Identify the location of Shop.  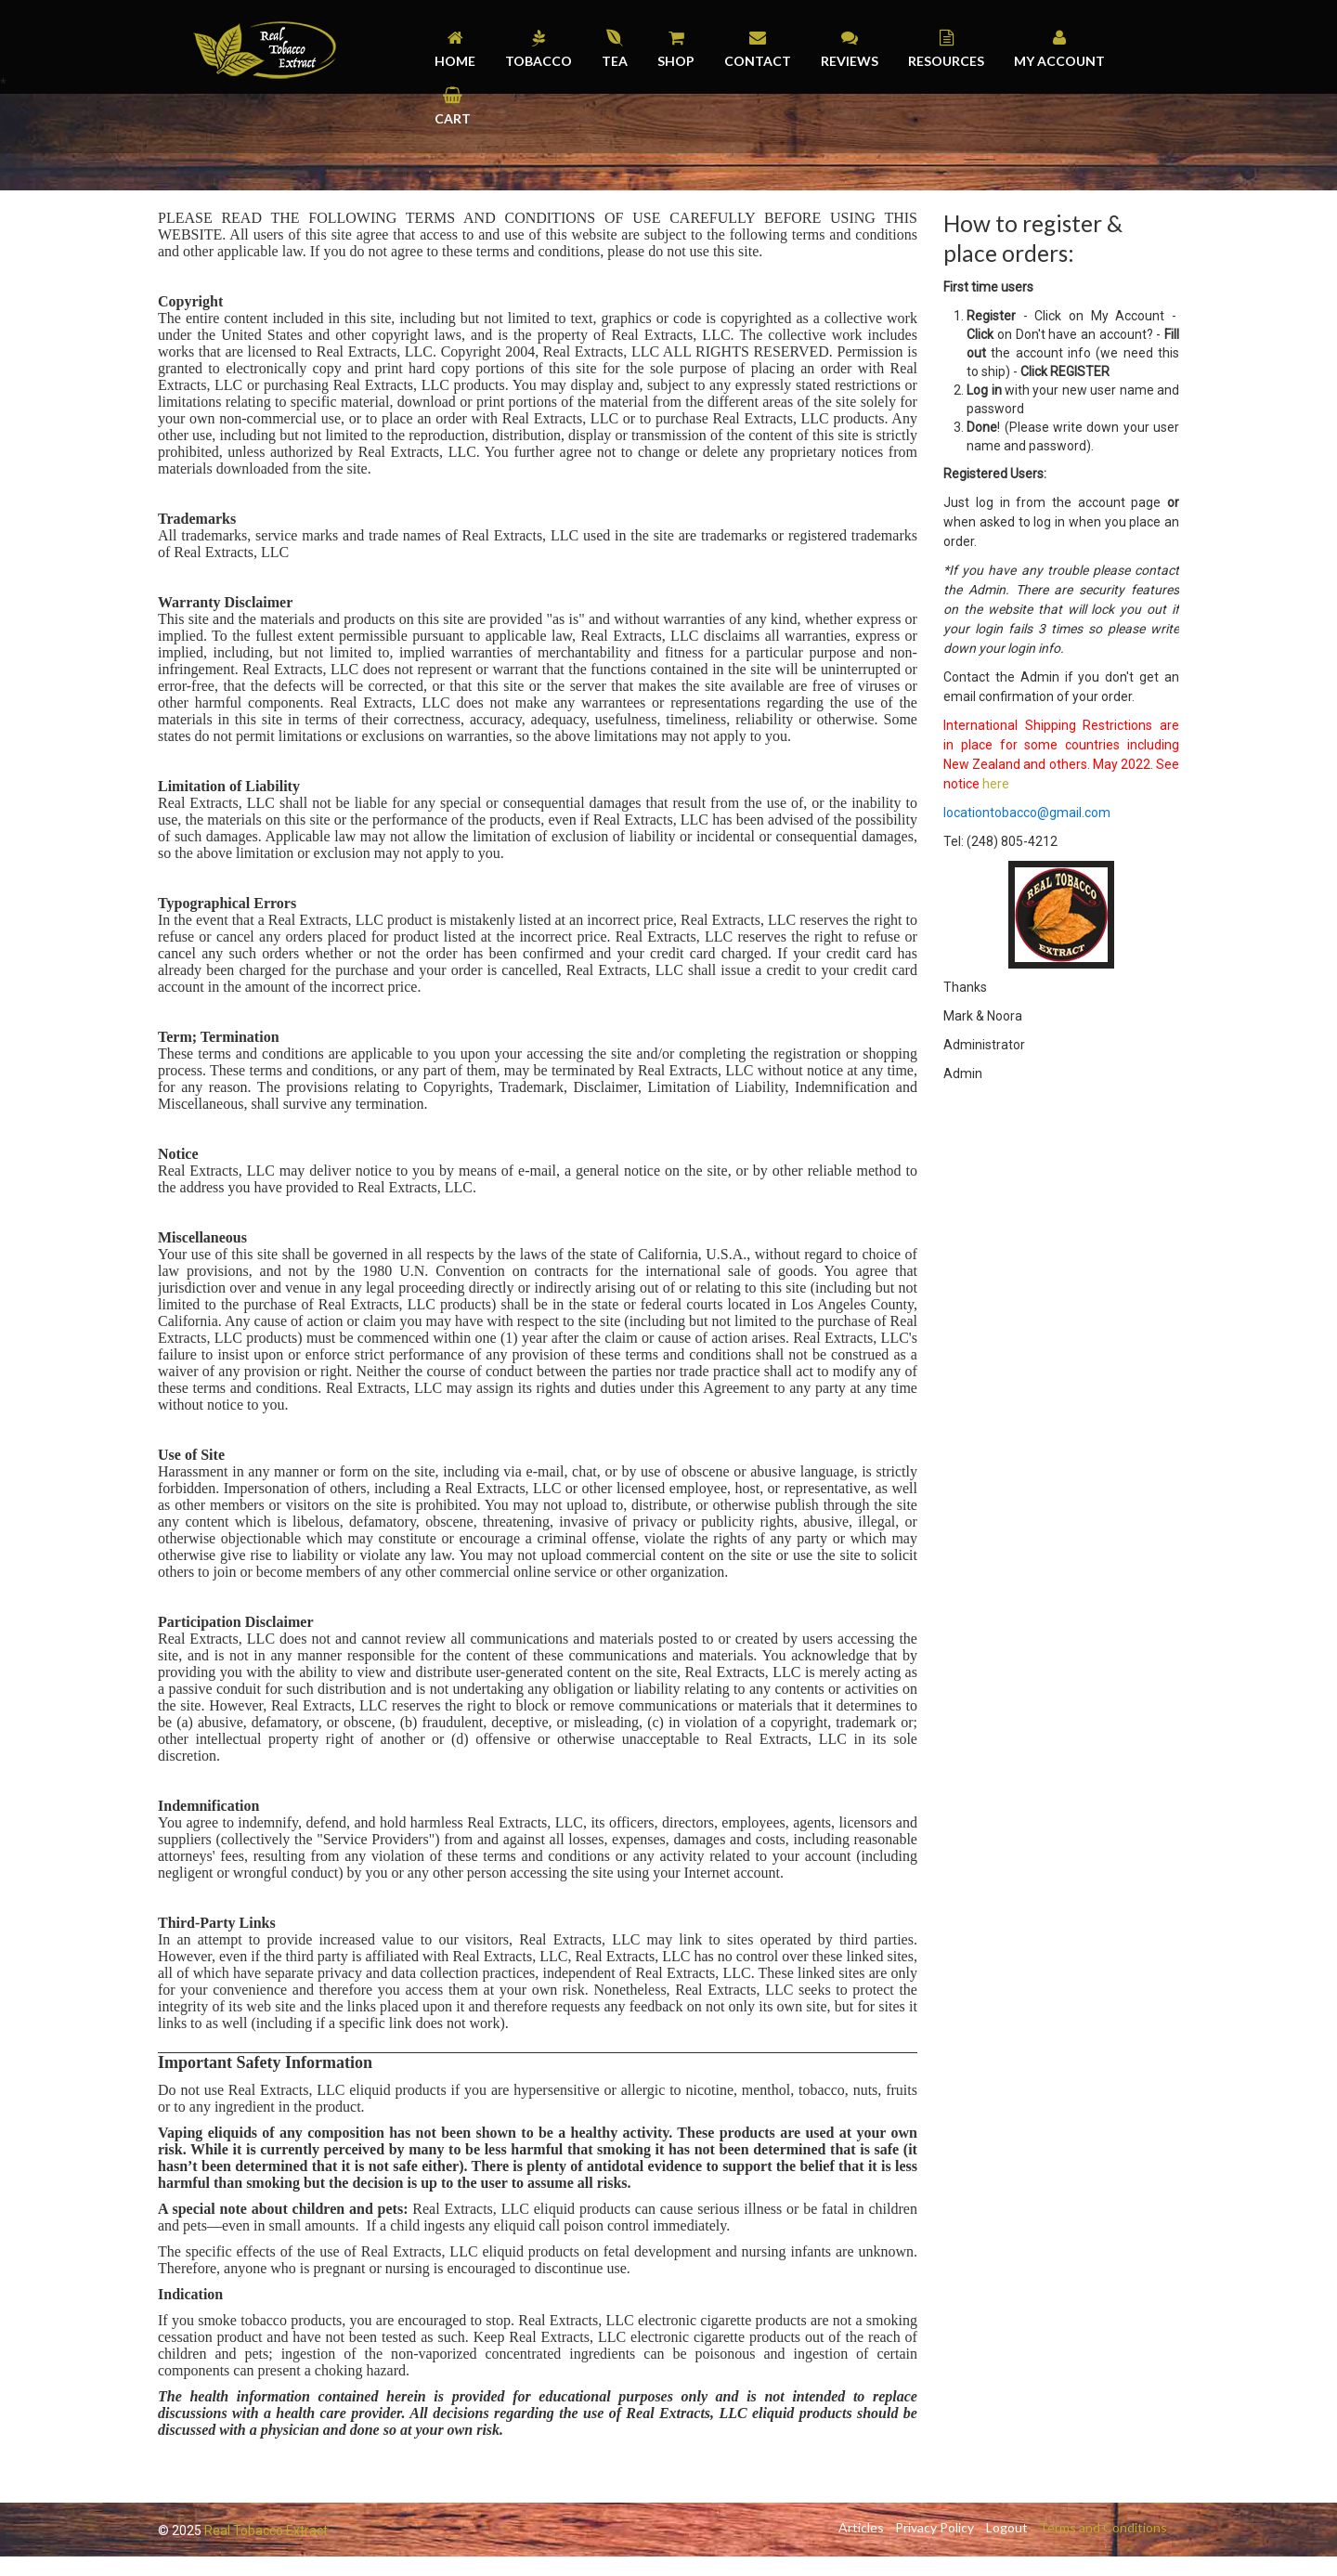
(675, 61).